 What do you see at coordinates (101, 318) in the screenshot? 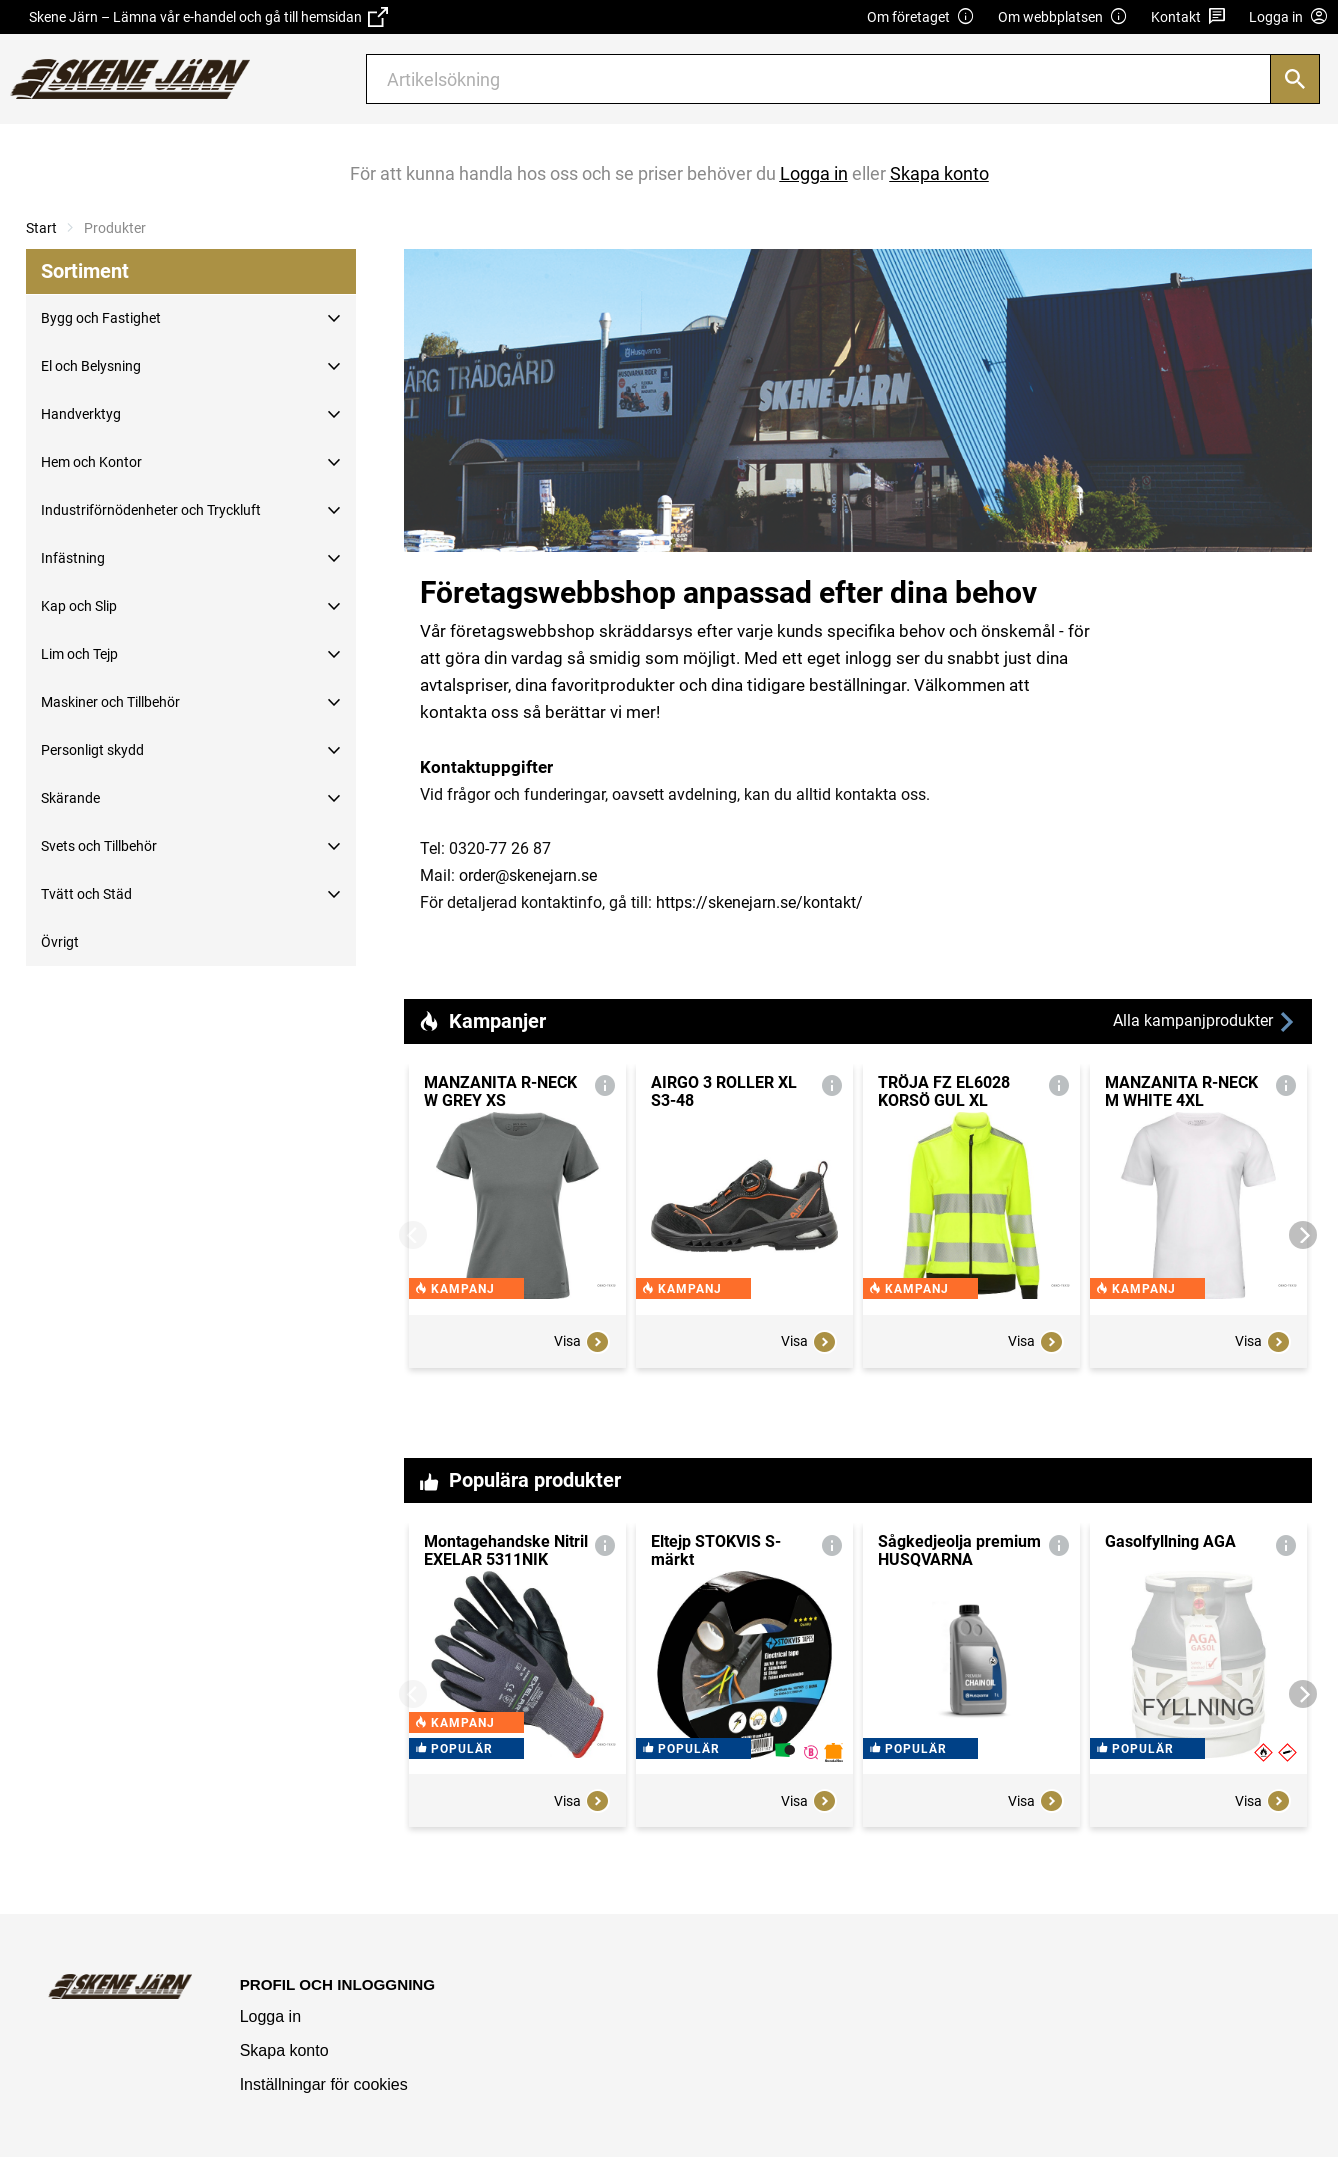
I see `Bygg och Fastighet` at bounding box center [101, 318].